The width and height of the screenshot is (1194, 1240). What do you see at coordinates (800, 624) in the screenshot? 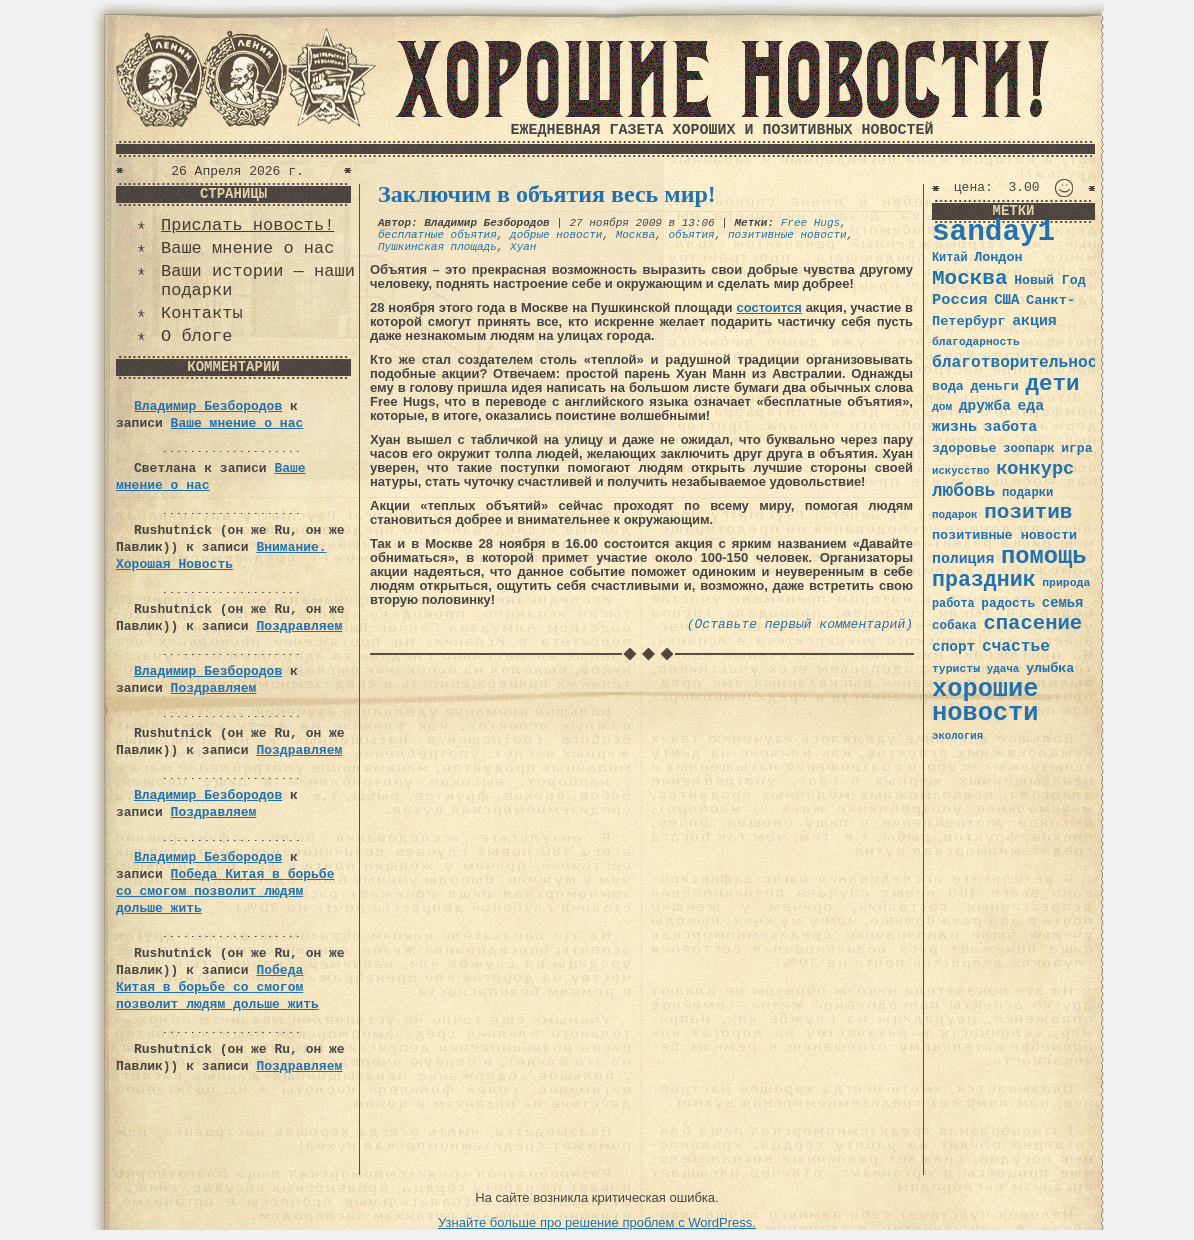
I see `(Оставьте первый комментарий)` at bounding box center [800, 624].